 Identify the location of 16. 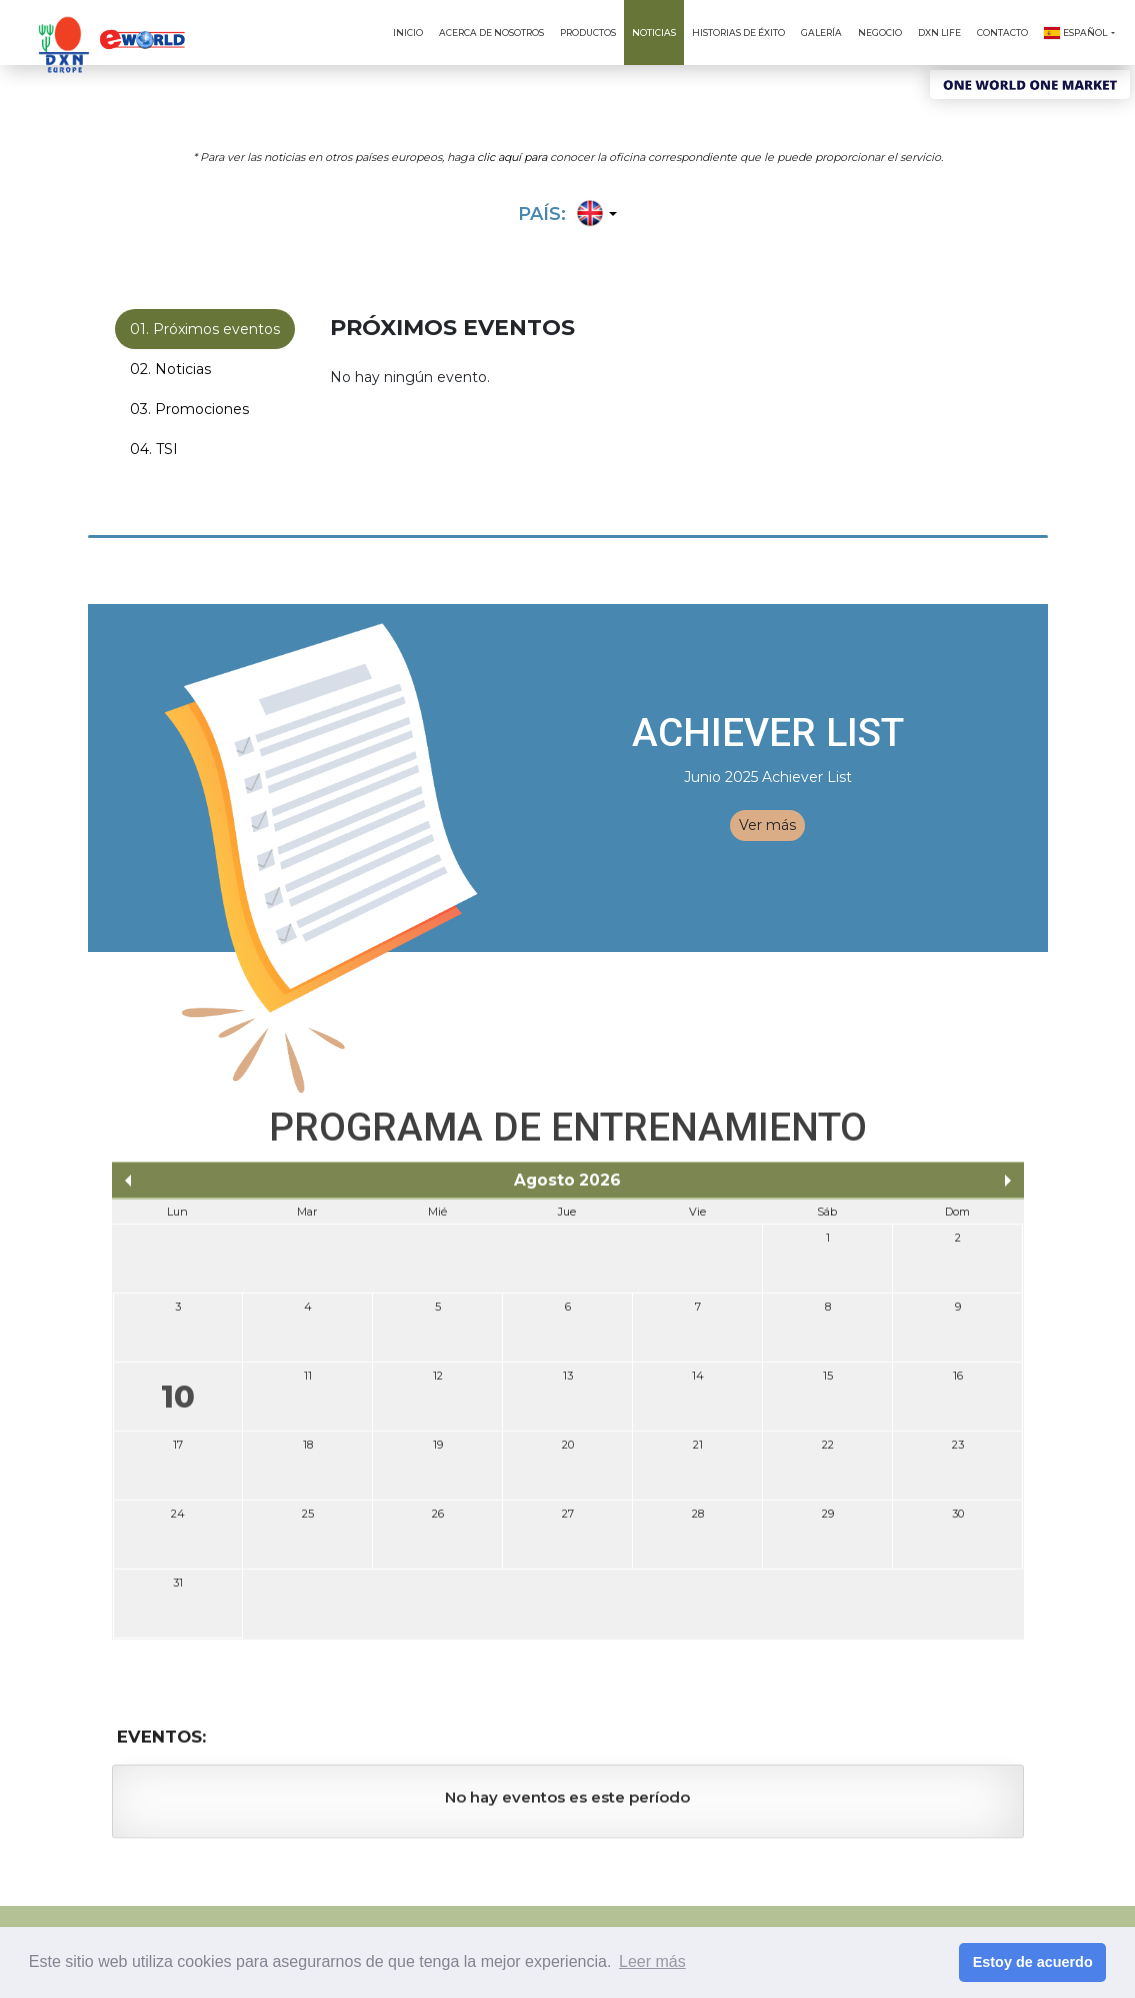
(958, 1384).